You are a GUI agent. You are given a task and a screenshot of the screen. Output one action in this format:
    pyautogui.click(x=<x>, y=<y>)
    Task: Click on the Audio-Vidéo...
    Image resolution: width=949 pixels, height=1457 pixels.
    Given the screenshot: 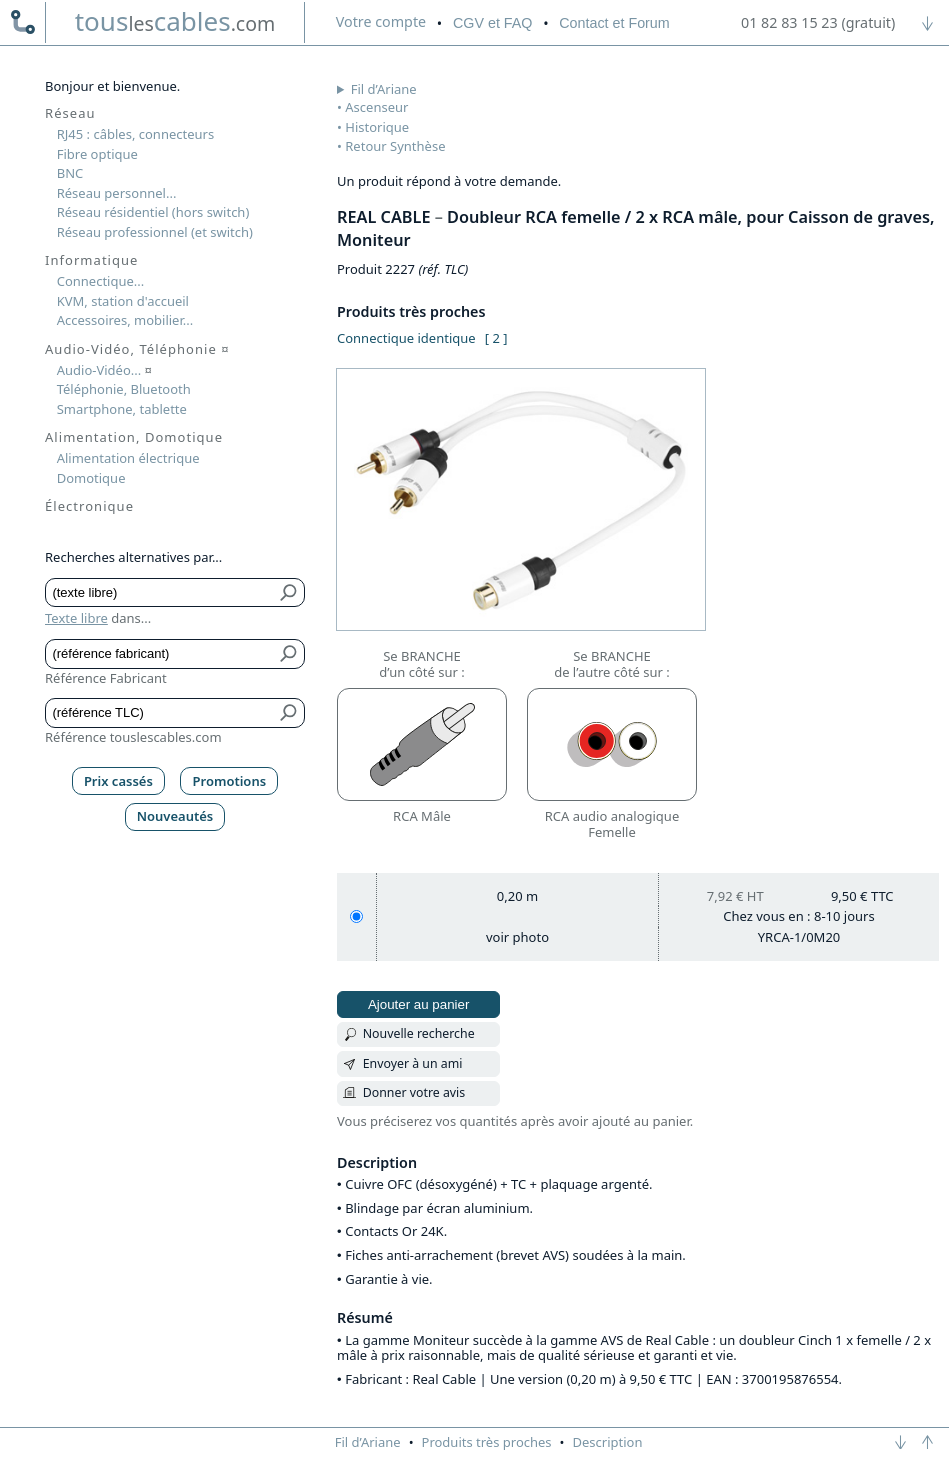 What is the action you would take?
    pyautogui.click(x=104, y=370)
    